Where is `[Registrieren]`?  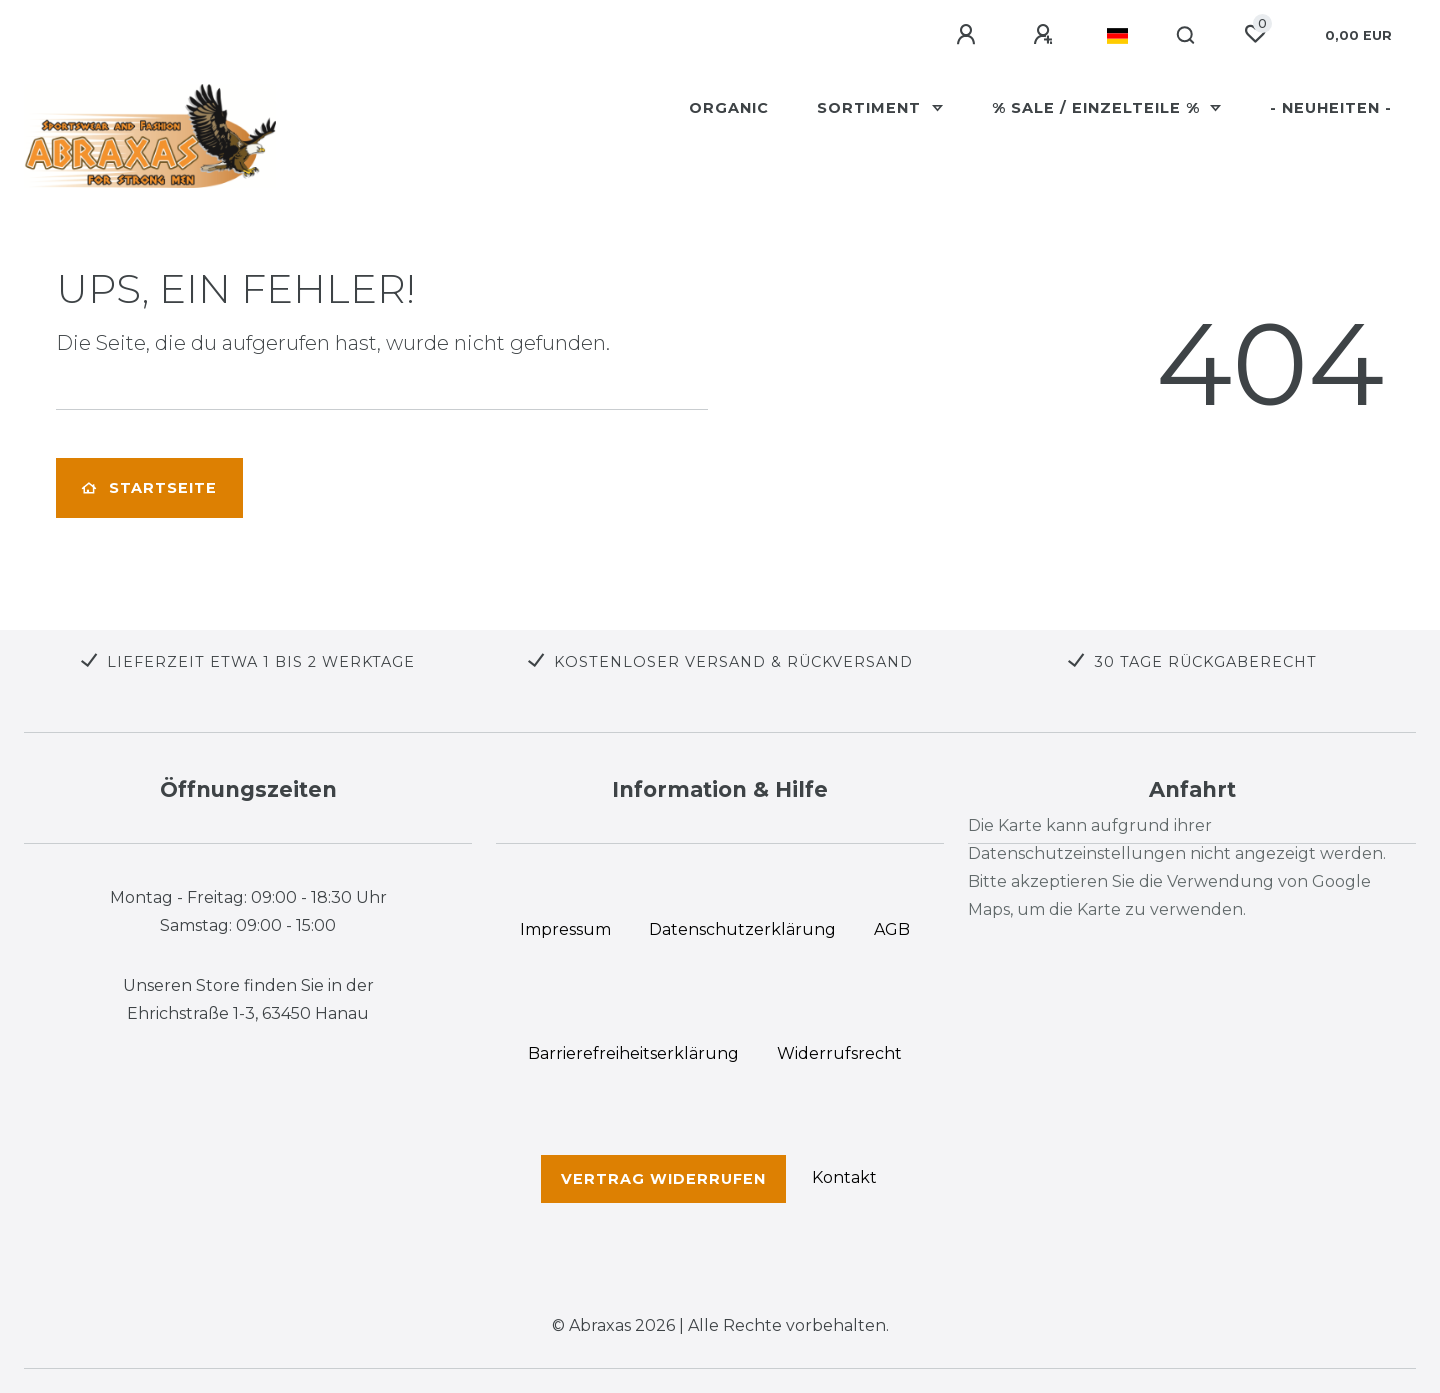 [Registrieren] is located at coordinates (1046, 35).